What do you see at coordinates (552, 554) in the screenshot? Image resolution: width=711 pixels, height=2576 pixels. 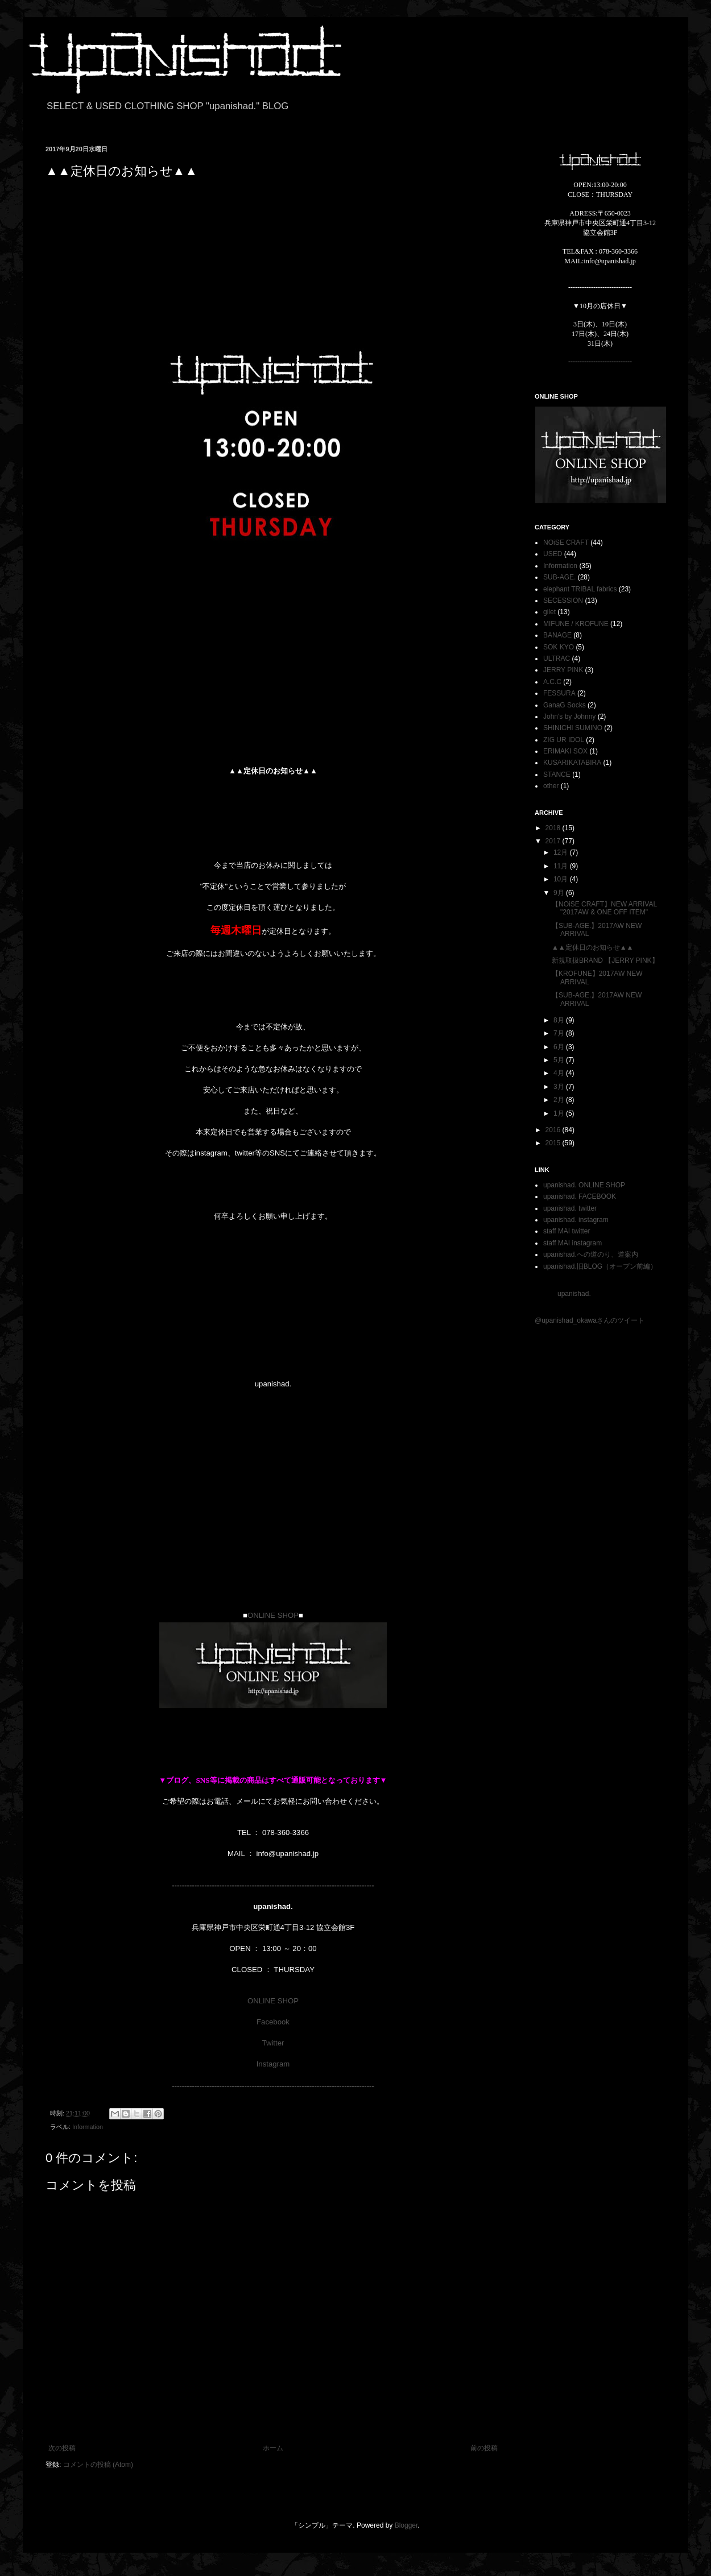 I see `USED` at bounding box center [552, 554].